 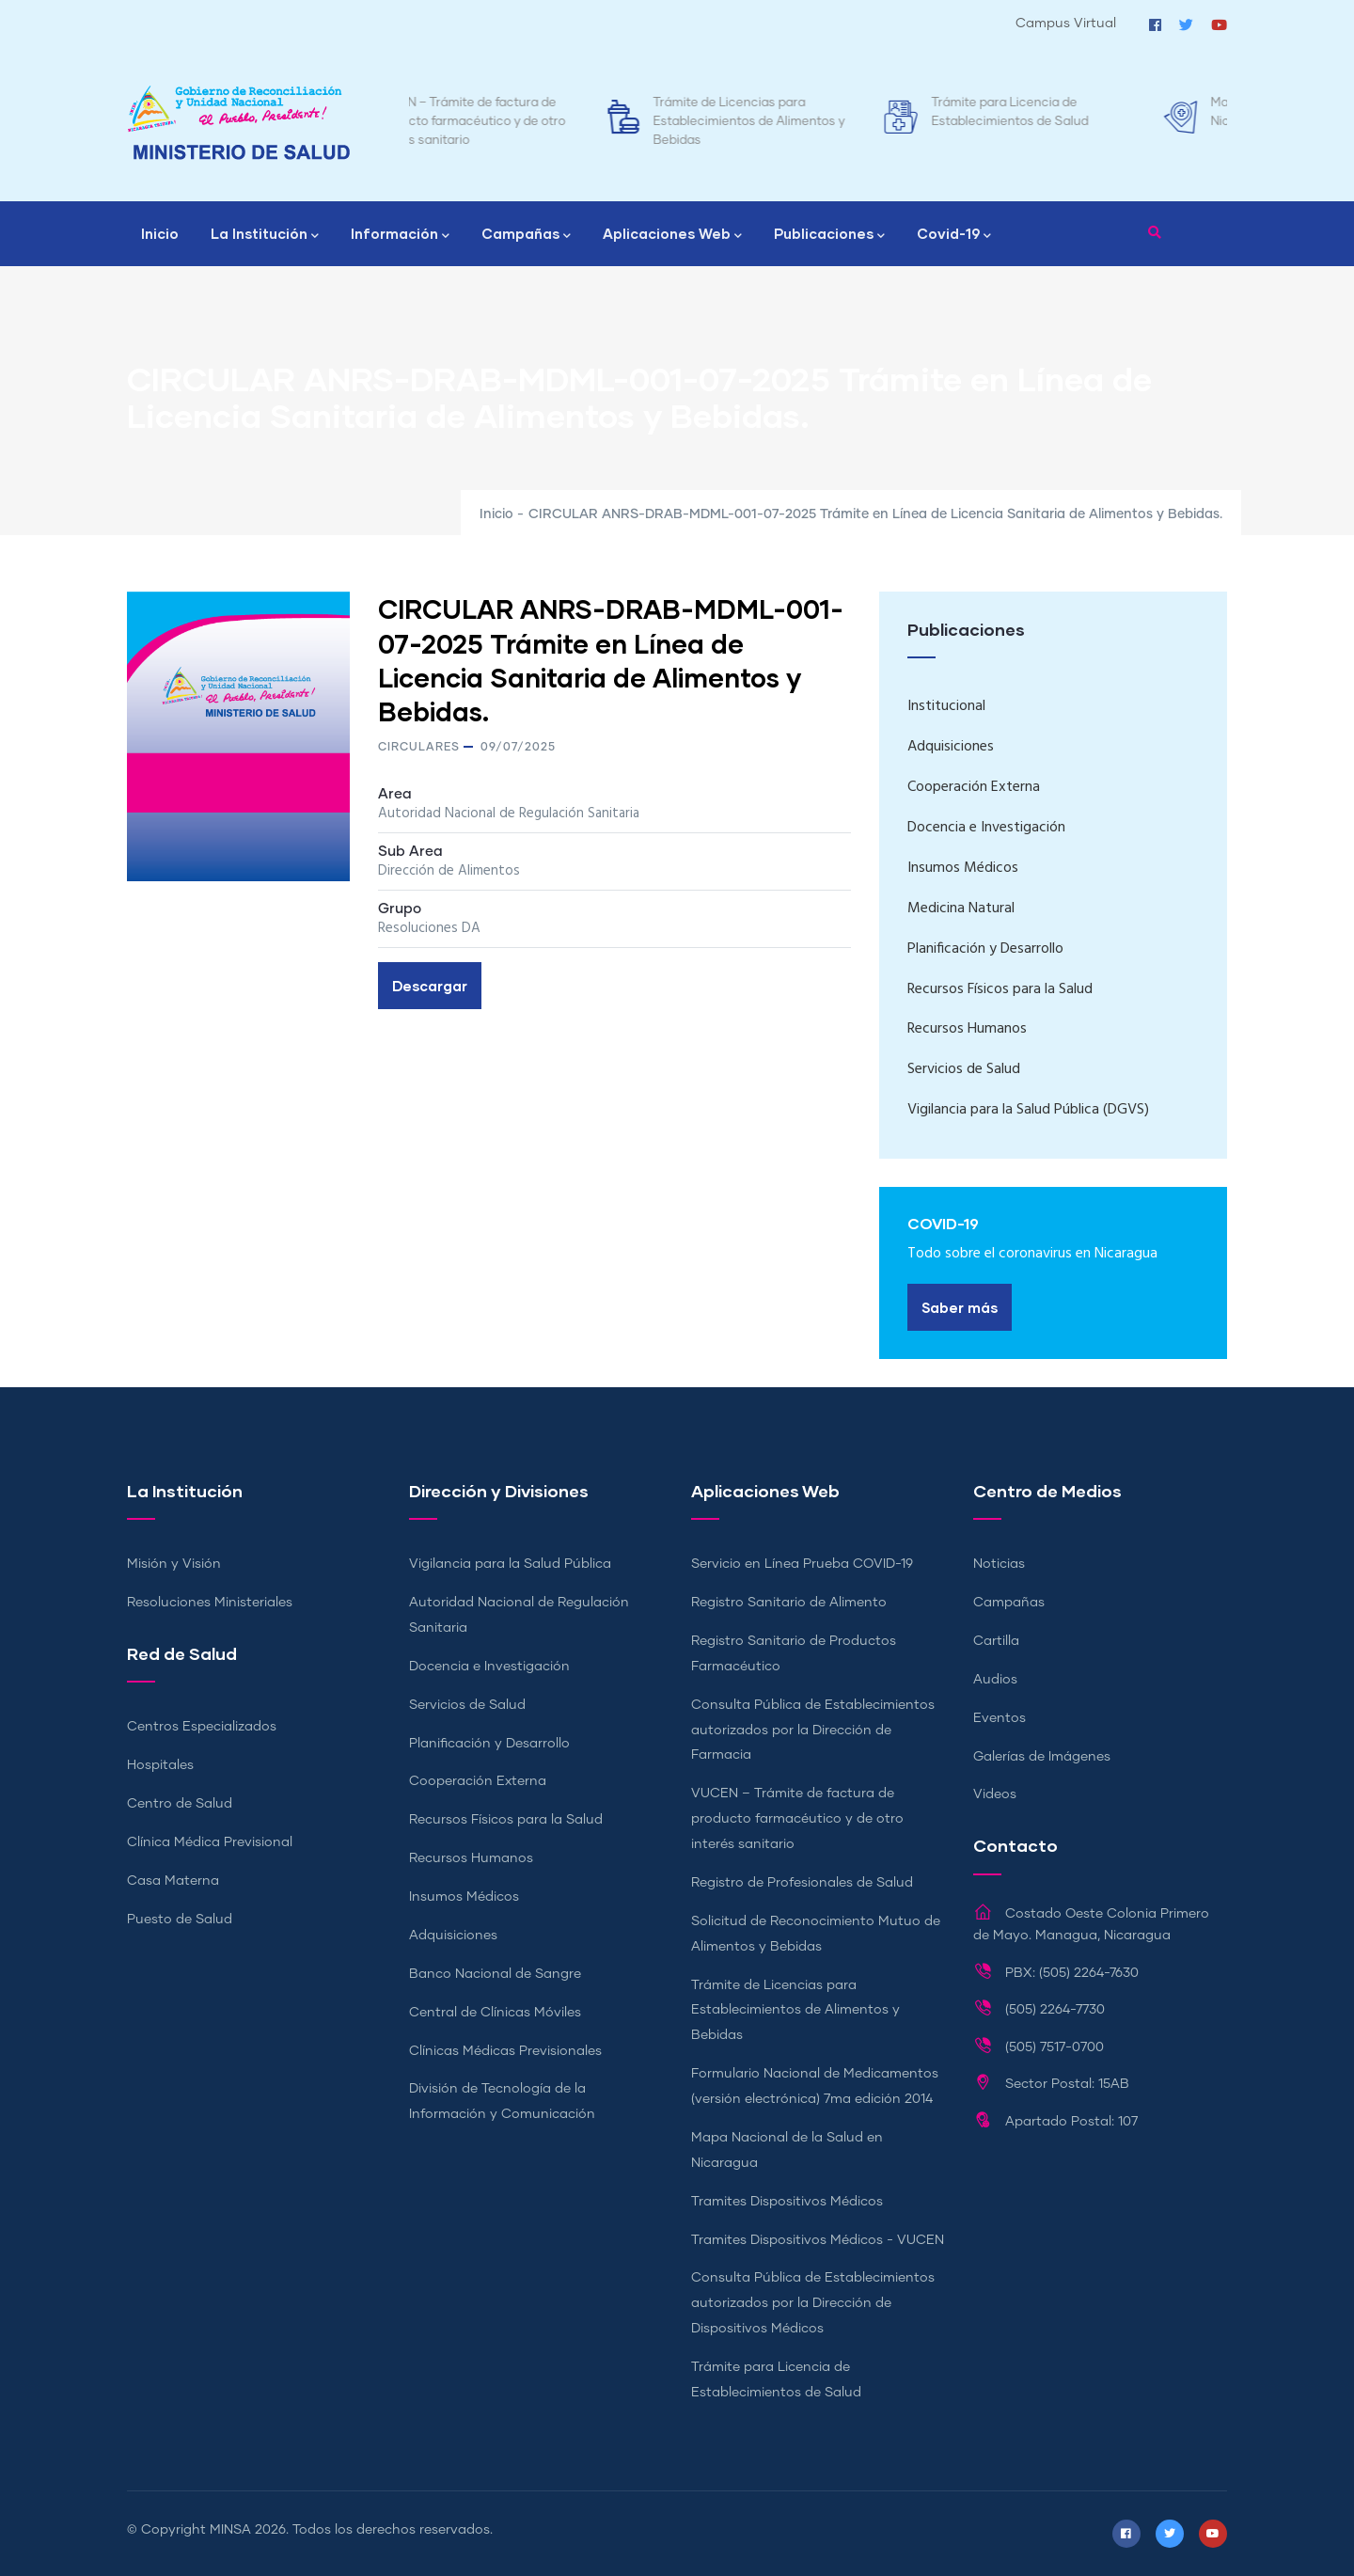 What do you see at coordinates (429, 985) in the screenshot?
I see `Descargar [button]` at bounding box center [429, 985].